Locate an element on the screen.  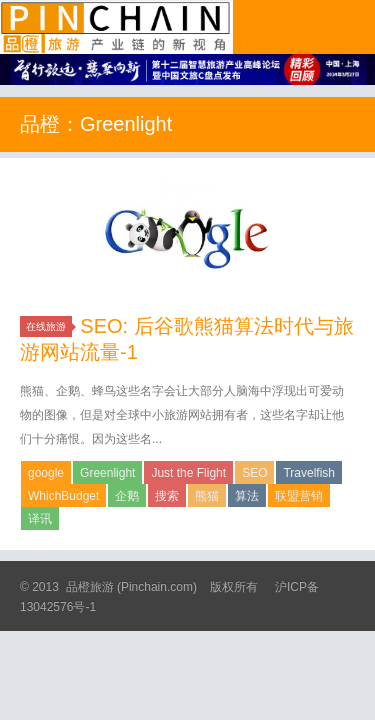
品橙旅游 is located at coordinates (116, 27).